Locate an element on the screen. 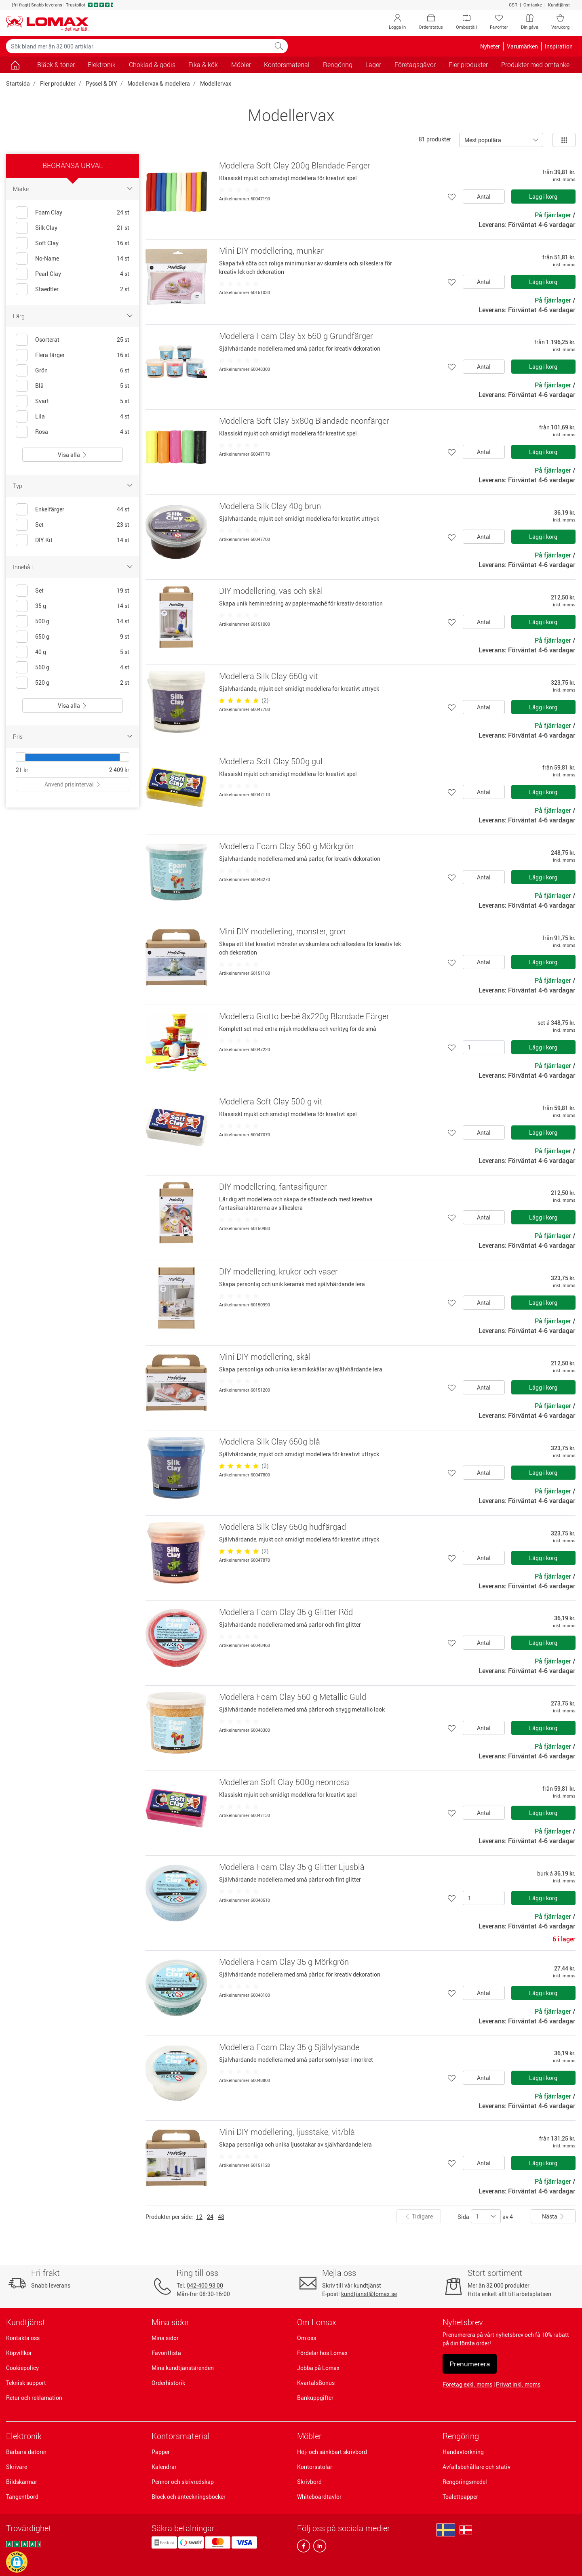 This screenshot has height=2576, width=582. Kalendrar is located at coordinates (164, 2467).